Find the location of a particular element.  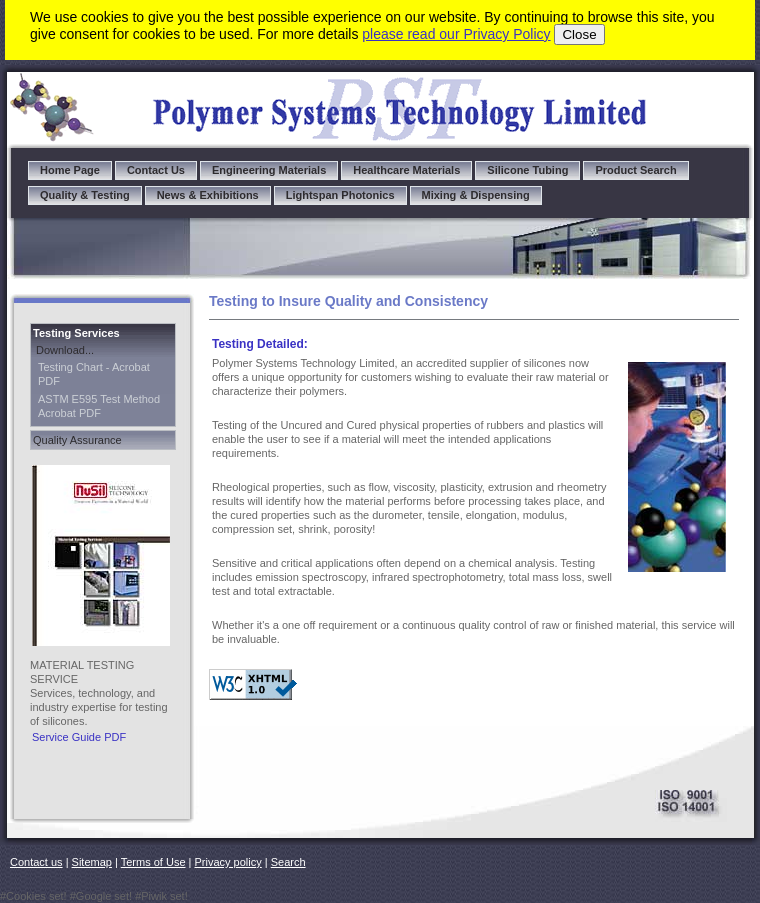

Contact Us is located at coordinates (156, 170).